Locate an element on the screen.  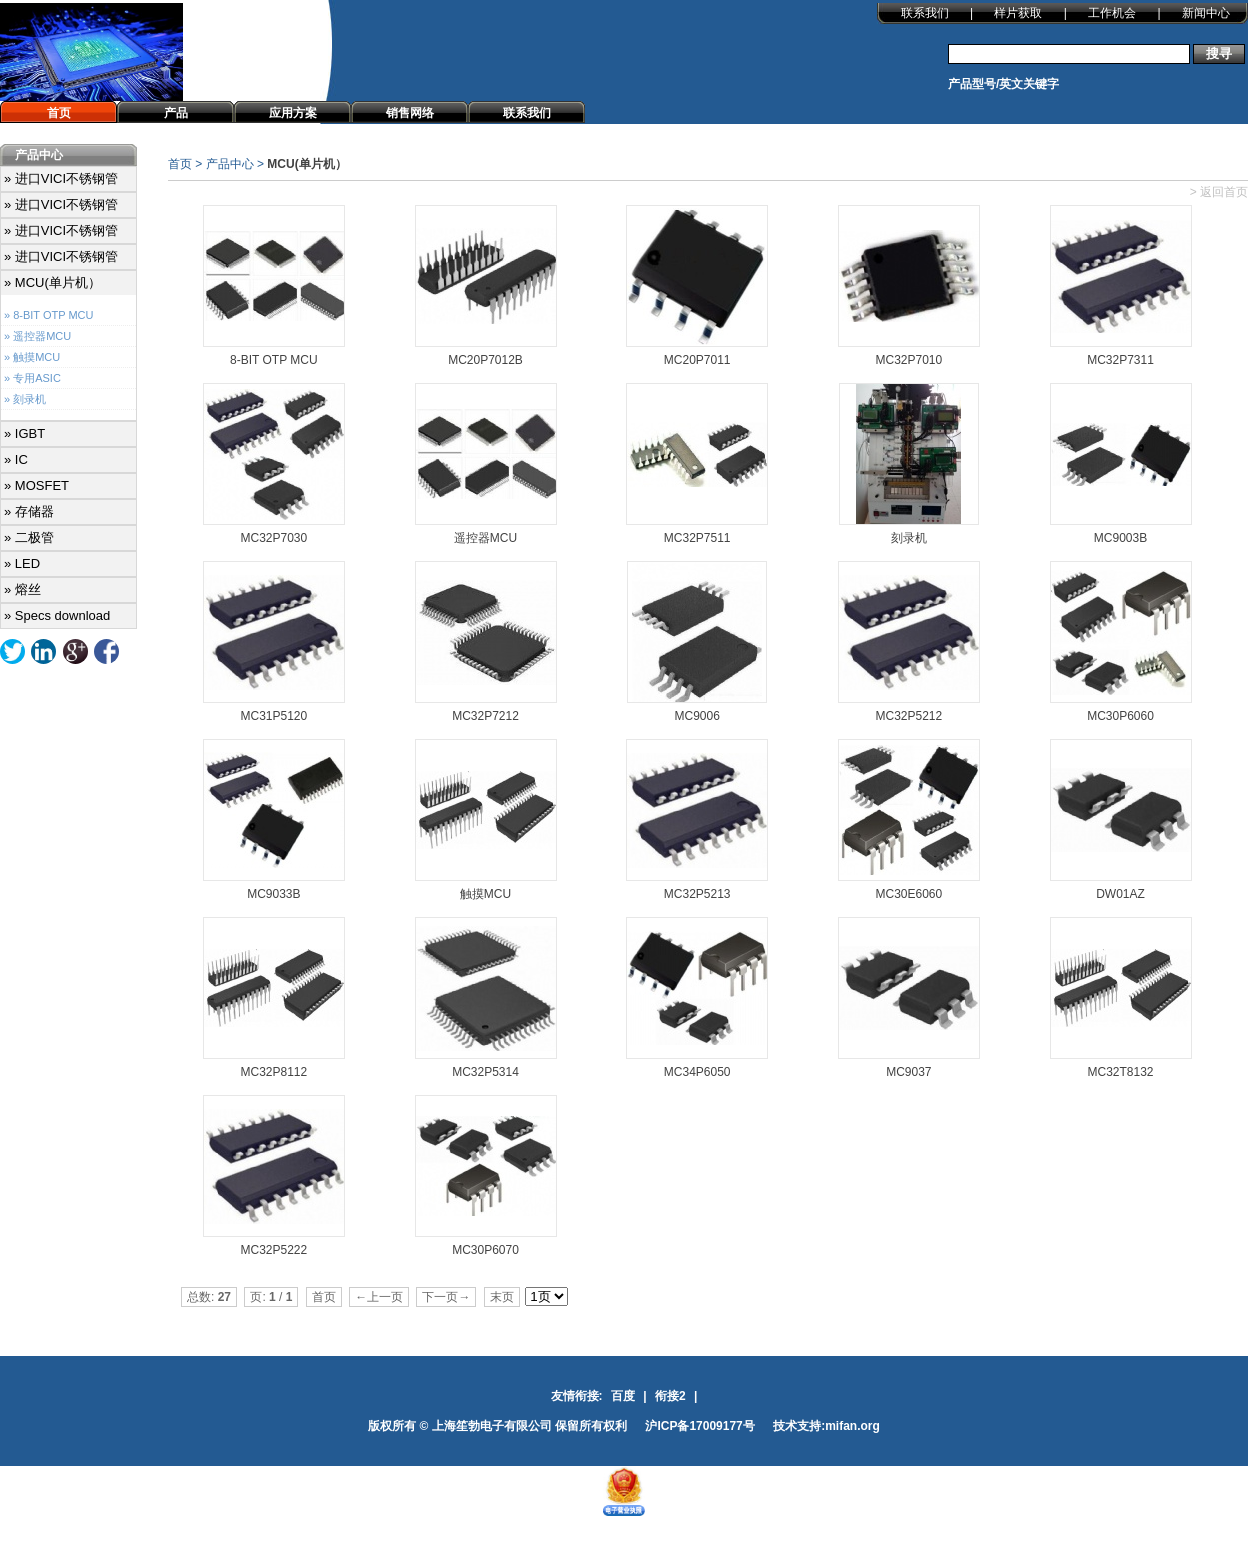
8-BIT OTP MCU is located at coordinates (274, 360).